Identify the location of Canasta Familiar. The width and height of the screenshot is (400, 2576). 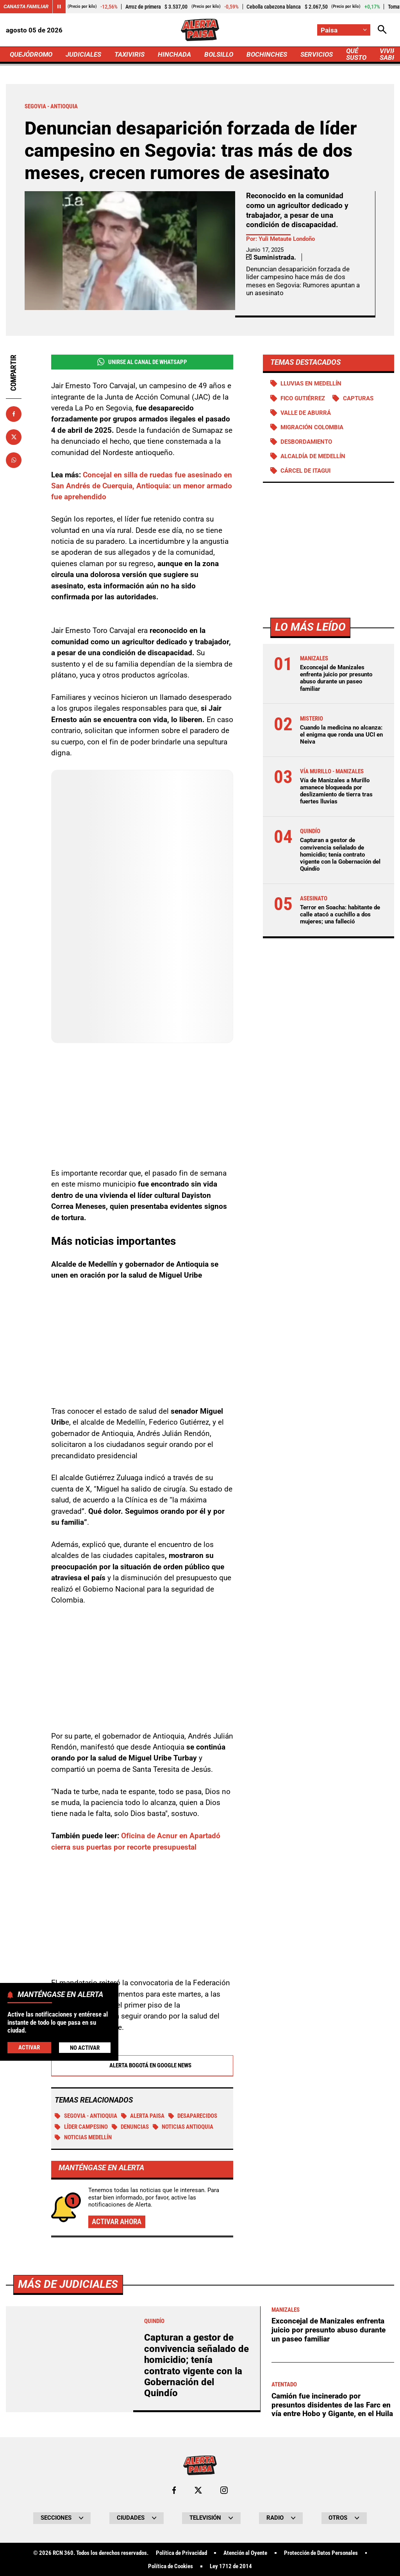
(26, 6).